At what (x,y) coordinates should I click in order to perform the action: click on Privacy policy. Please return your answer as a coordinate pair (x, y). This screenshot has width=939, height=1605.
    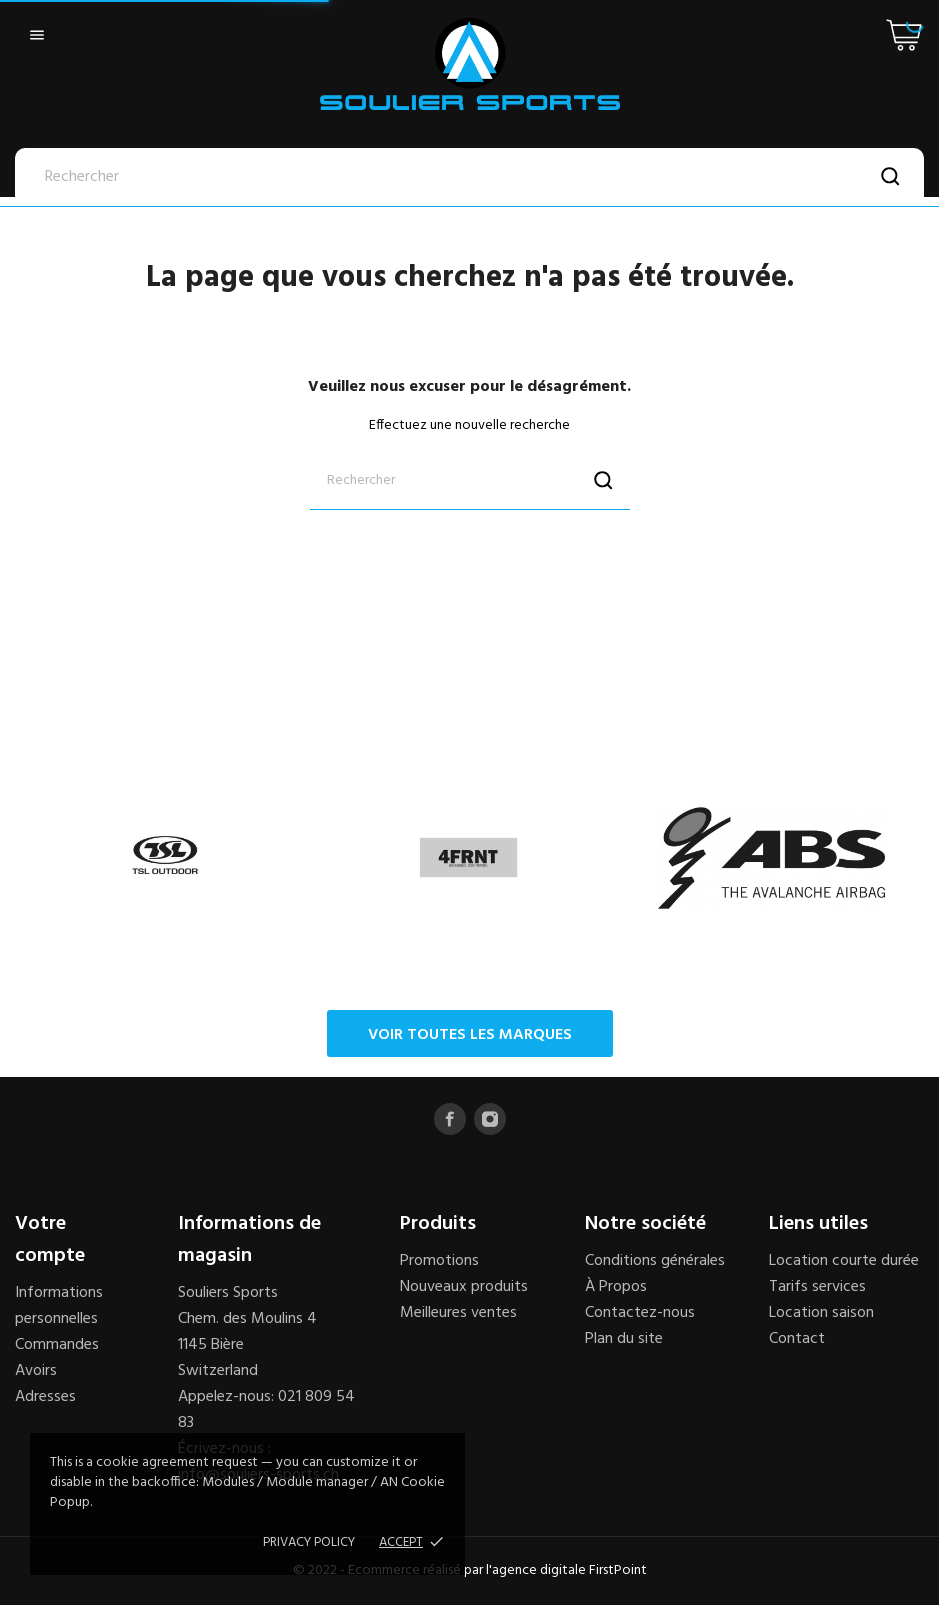
    Looking at the image, I should click on (309, 1542).